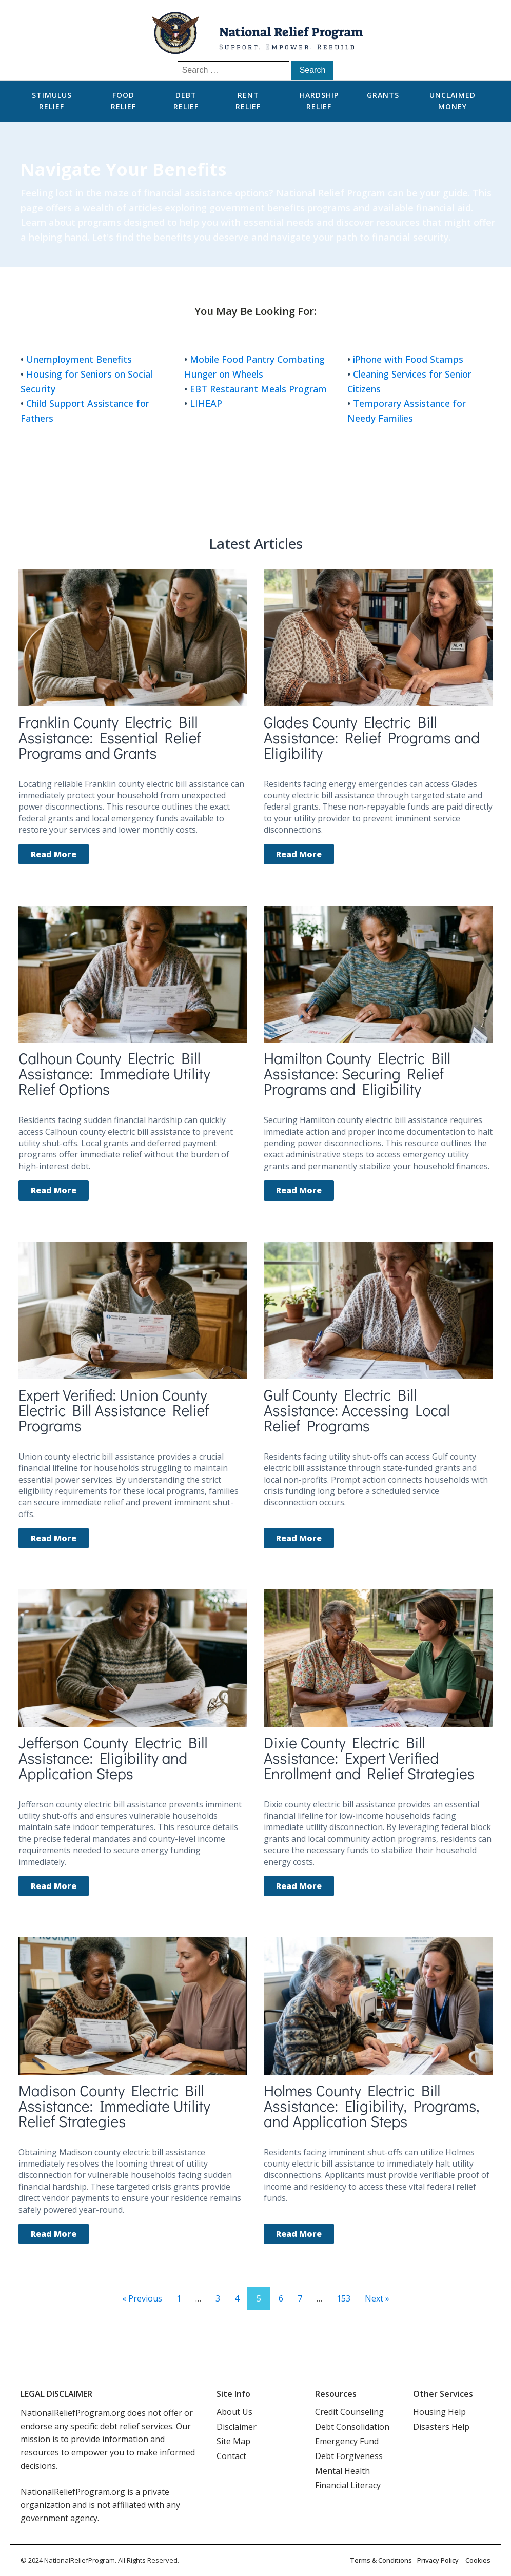  What do you see at coordinates (357, 1074) in the screenshot?
I see `Hamilton County Electric Bill Assistance: Securing Relief Programs and Eligibility` at bounding box center [357, 1074].